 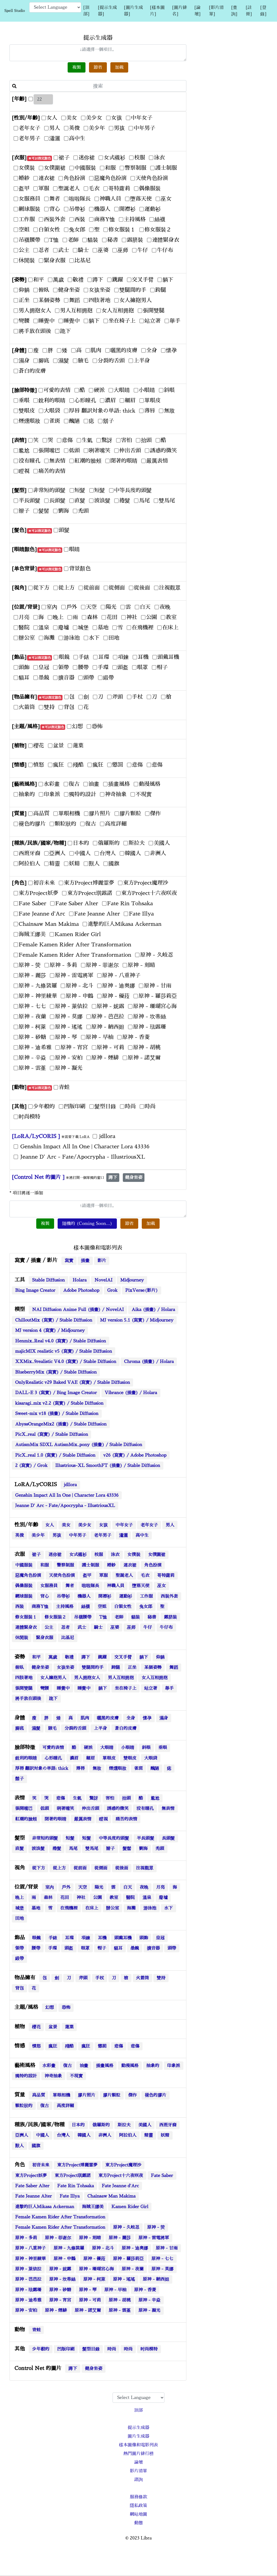 I want to click on 和服, so click(x=44, y=1565).